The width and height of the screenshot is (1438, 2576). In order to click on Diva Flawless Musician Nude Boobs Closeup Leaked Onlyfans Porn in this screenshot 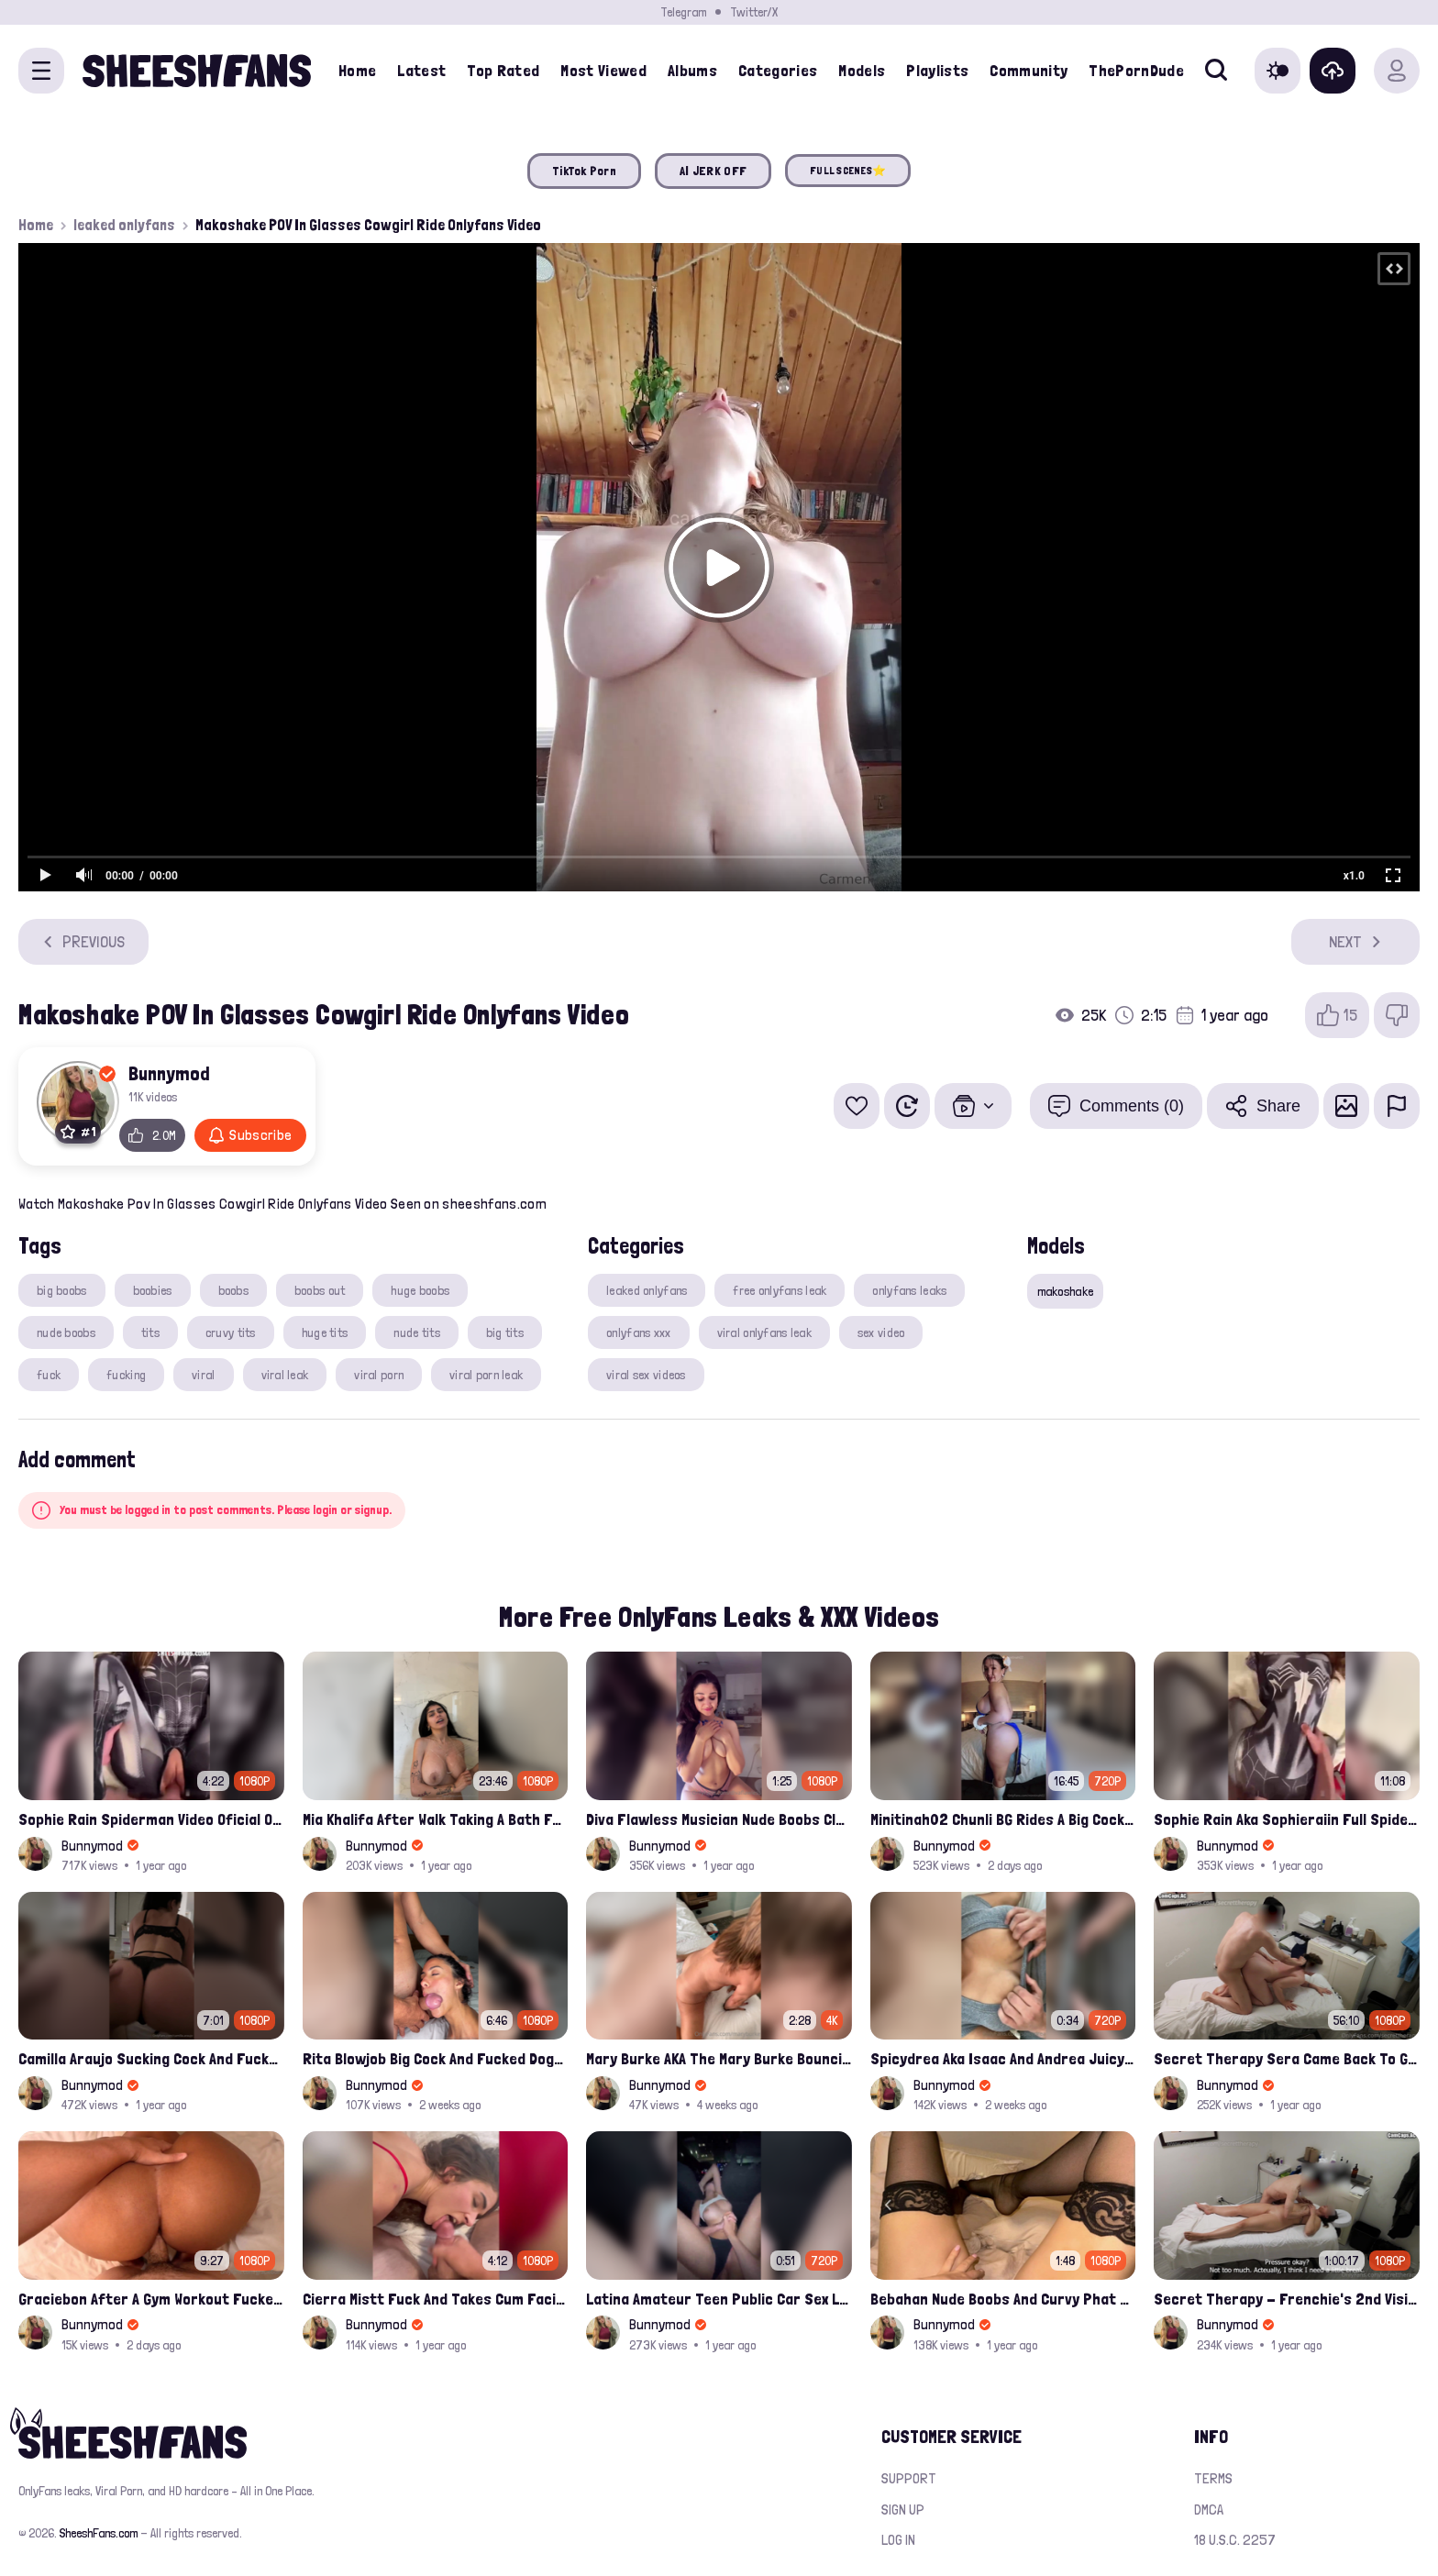, I will do `click(719, 1819)`.